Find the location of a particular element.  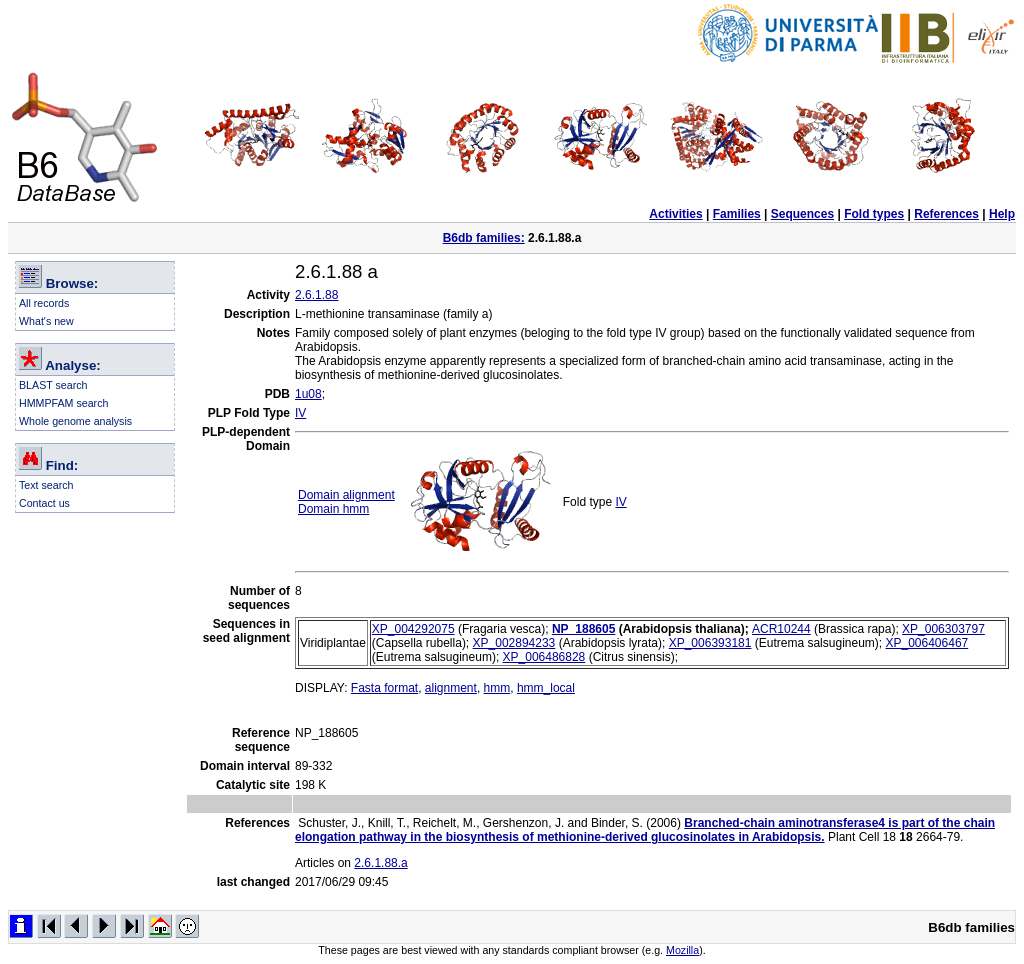

Text search is located at coordinates (46, 485).